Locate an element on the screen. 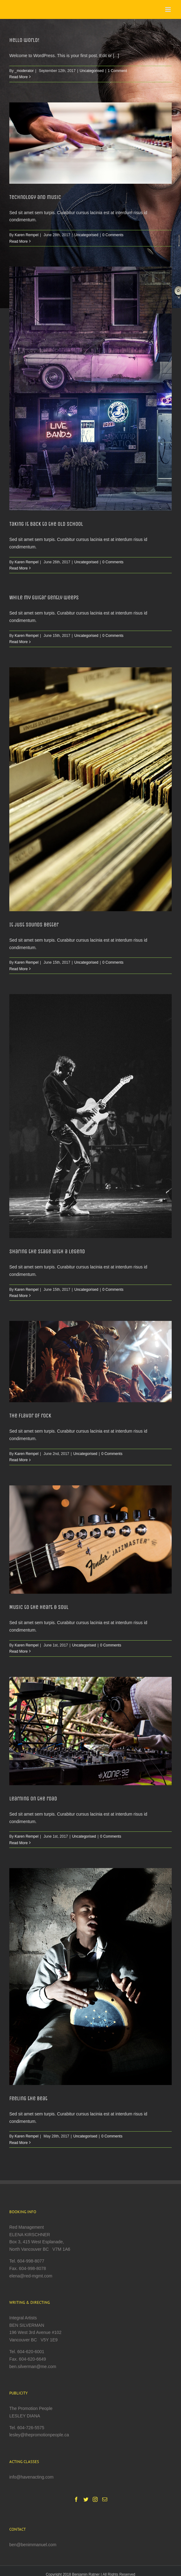 This screenshot has height=2576, width=181. [Instagram] is located at coordinates (95, 2499).